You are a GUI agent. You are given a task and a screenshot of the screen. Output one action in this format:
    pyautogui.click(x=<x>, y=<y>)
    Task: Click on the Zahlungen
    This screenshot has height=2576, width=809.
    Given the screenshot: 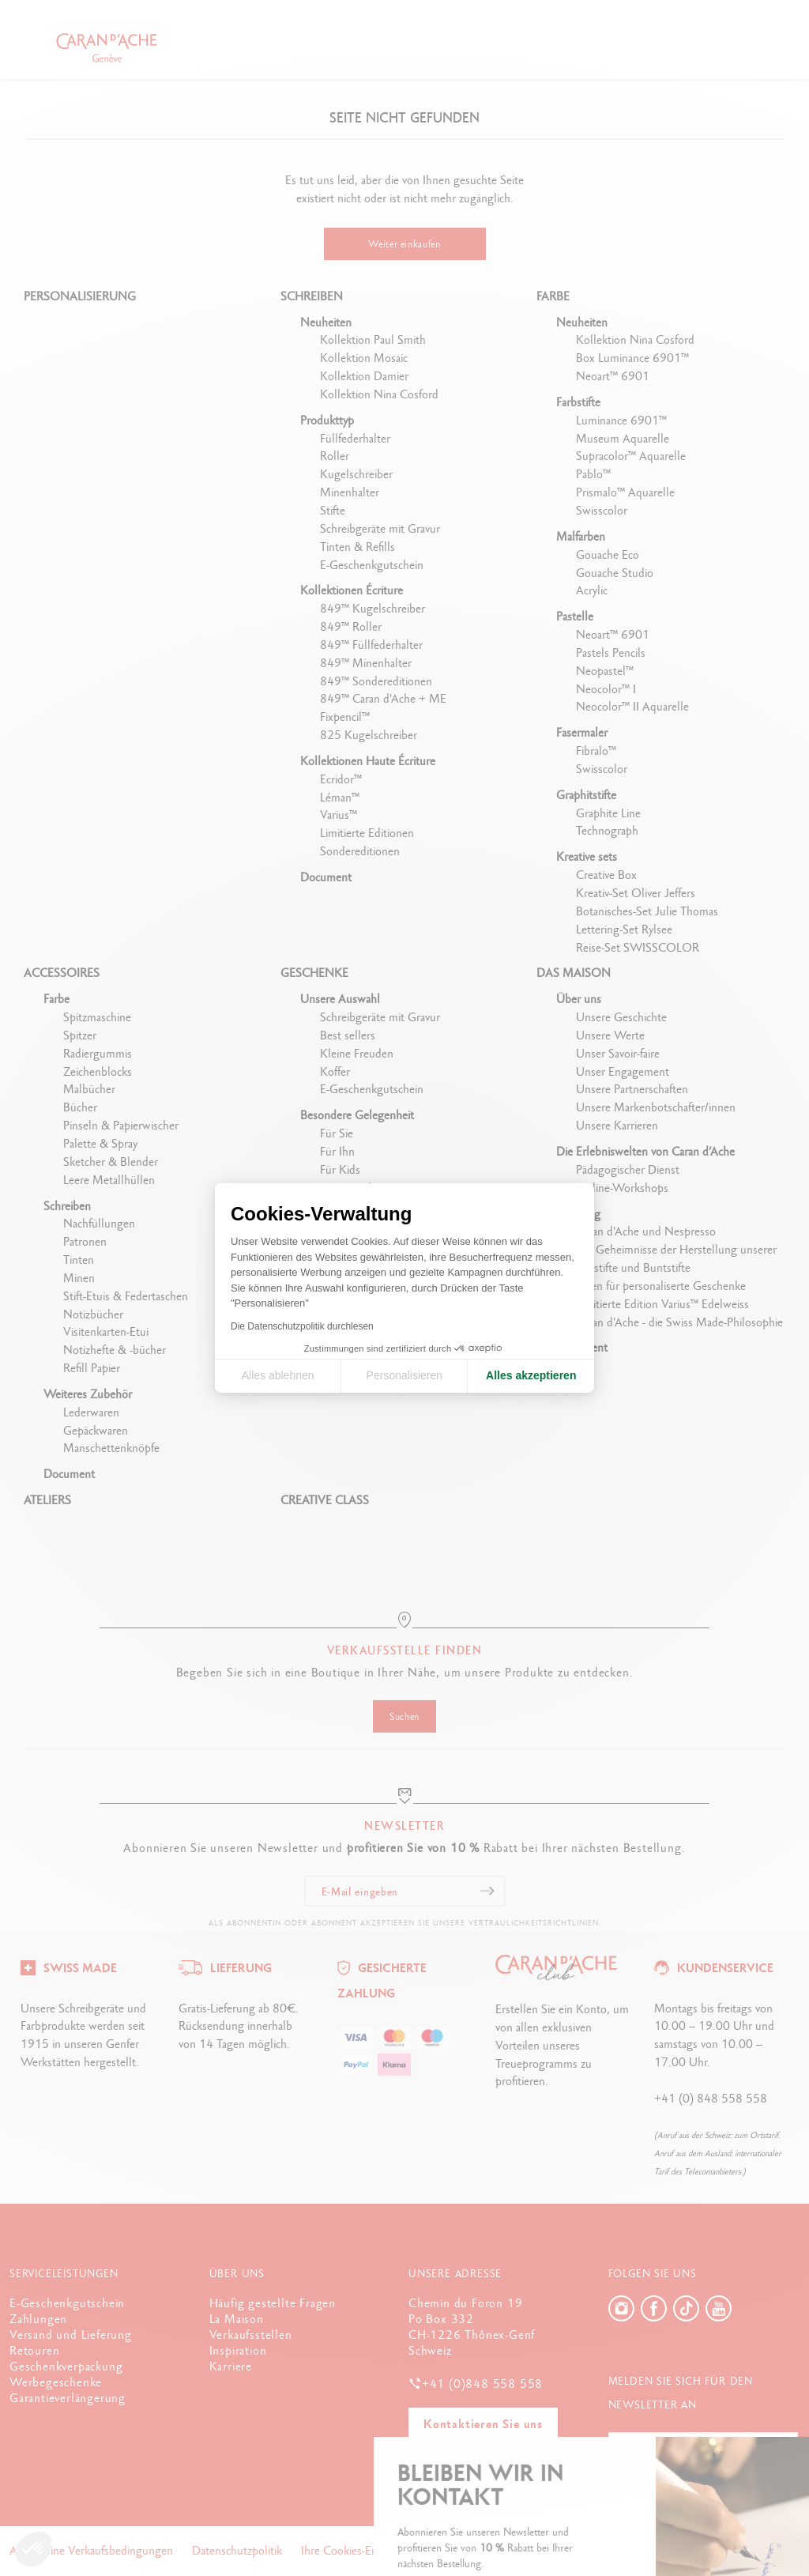 What is the action you would take?
    pyautogui.click(x=38, y=2318)
    